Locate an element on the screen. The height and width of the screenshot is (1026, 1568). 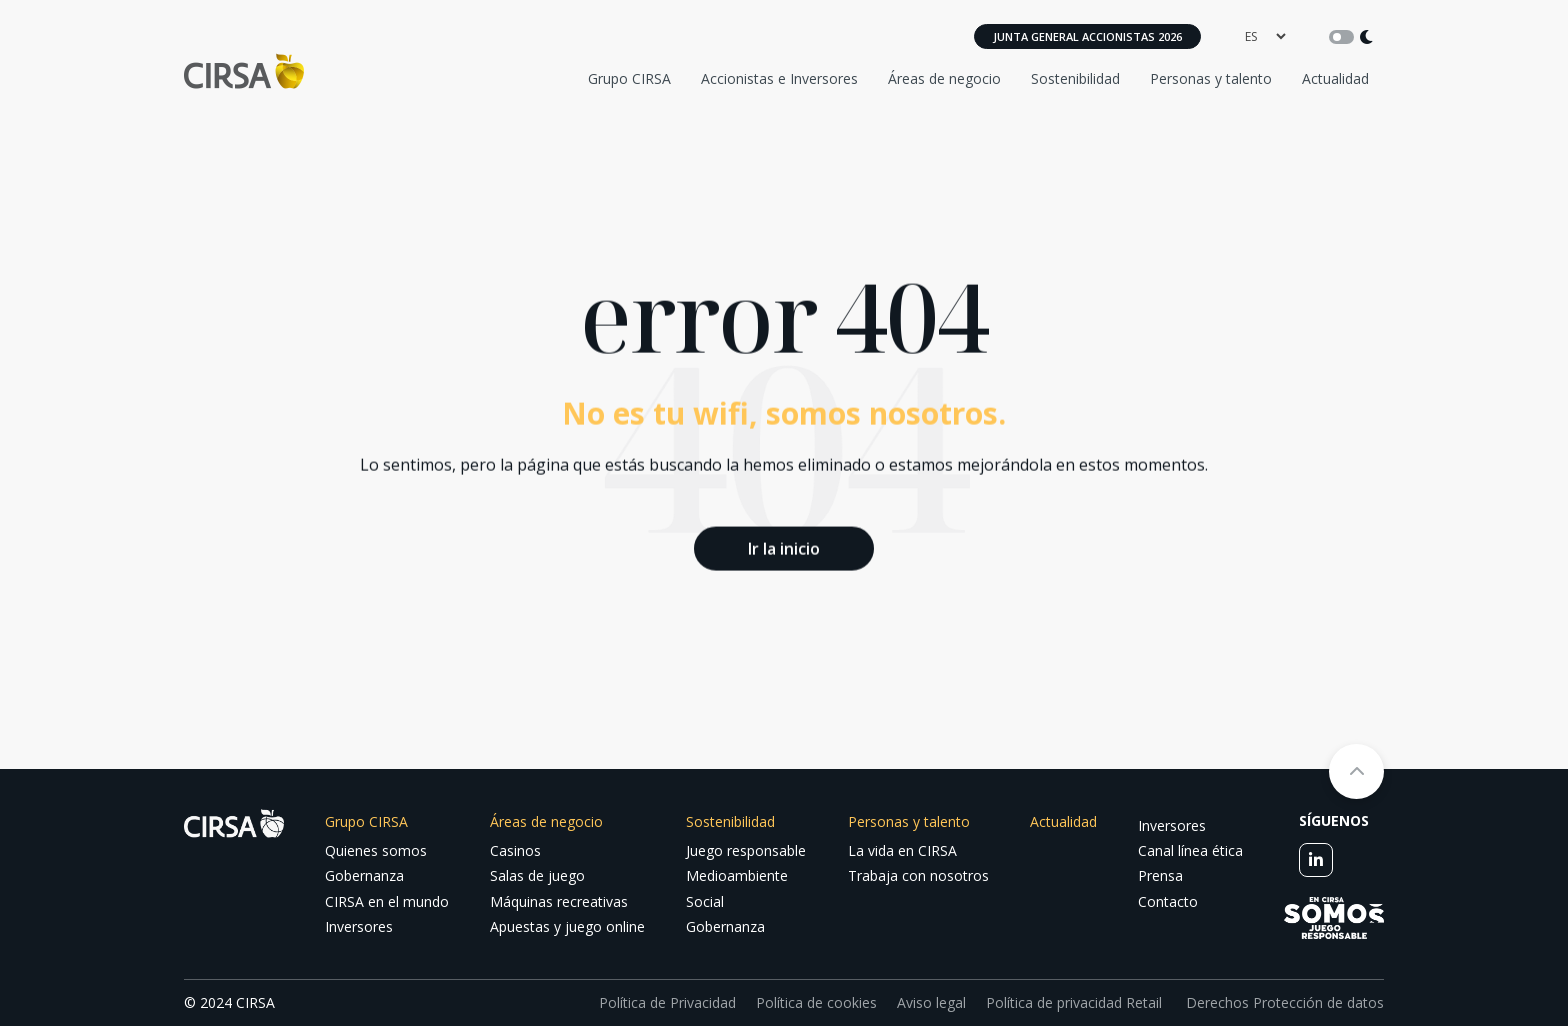
Ir la inicio is located at coordinates (784, 547).